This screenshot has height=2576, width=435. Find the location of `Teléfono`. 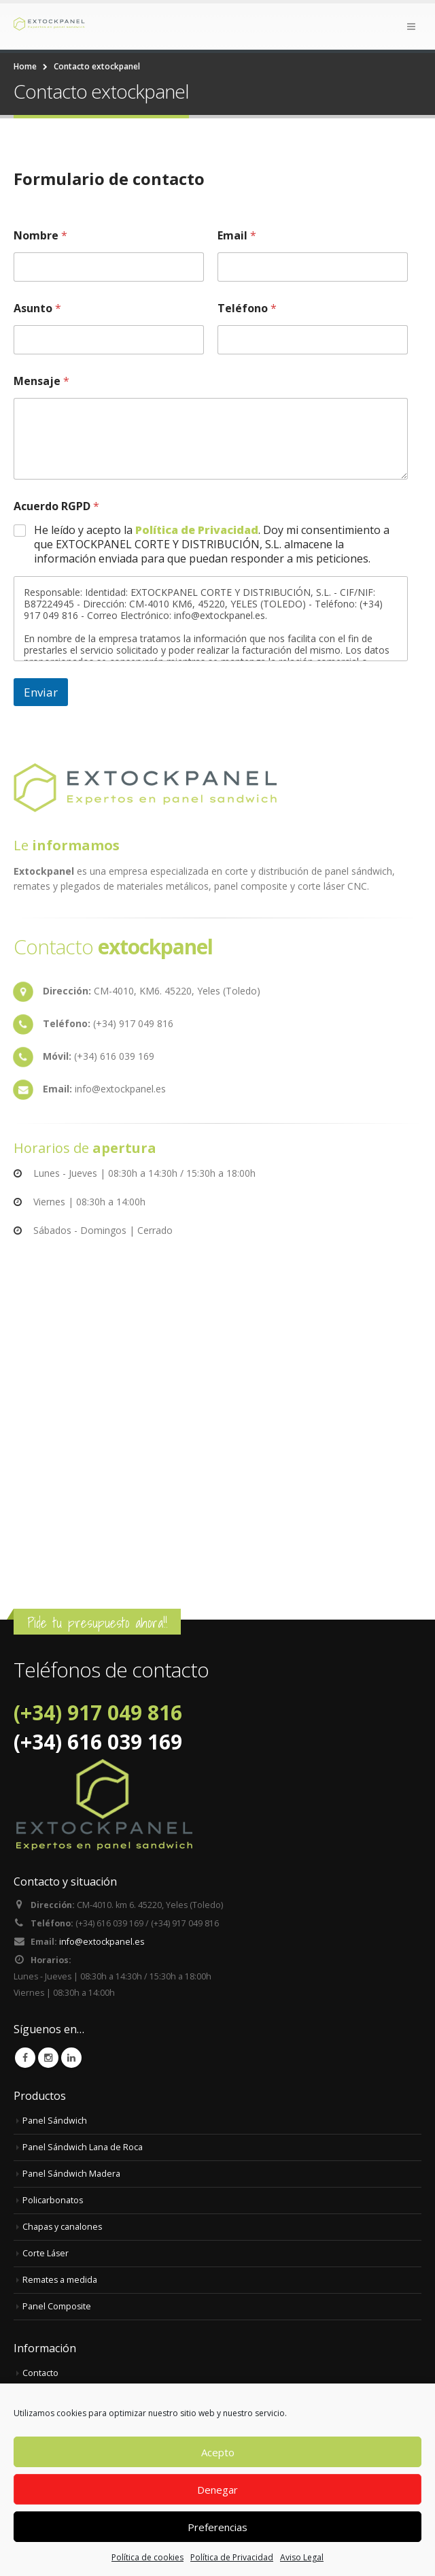

Teléfono is located at coordinates (247, 308).